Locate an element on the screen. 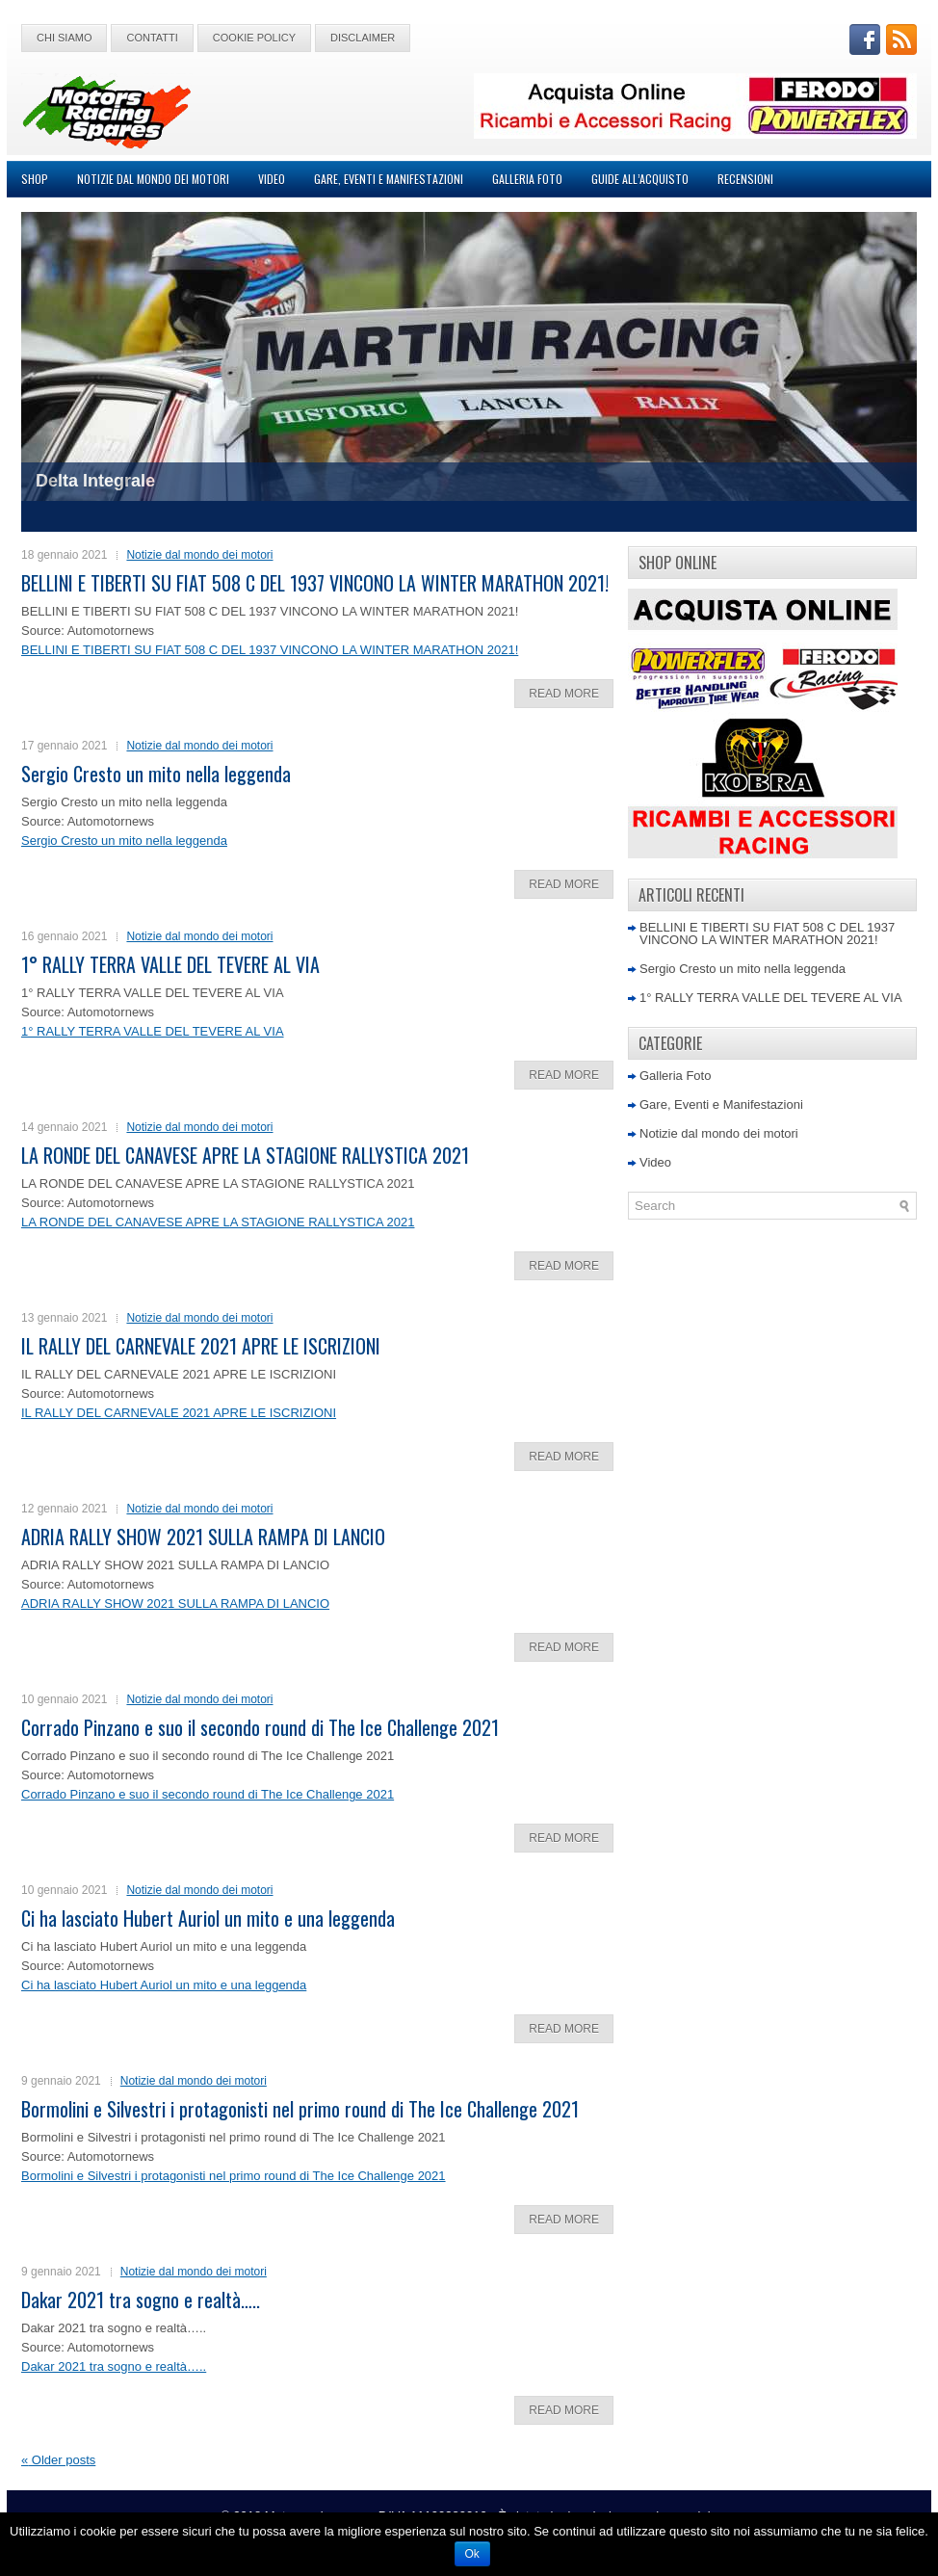 This screenshot has height=2576, width=938. LA RONDE DEL CANAVESE APRE LA STAGIONE RALLYSTICA 2021 is located at coordinates (245, 1155).